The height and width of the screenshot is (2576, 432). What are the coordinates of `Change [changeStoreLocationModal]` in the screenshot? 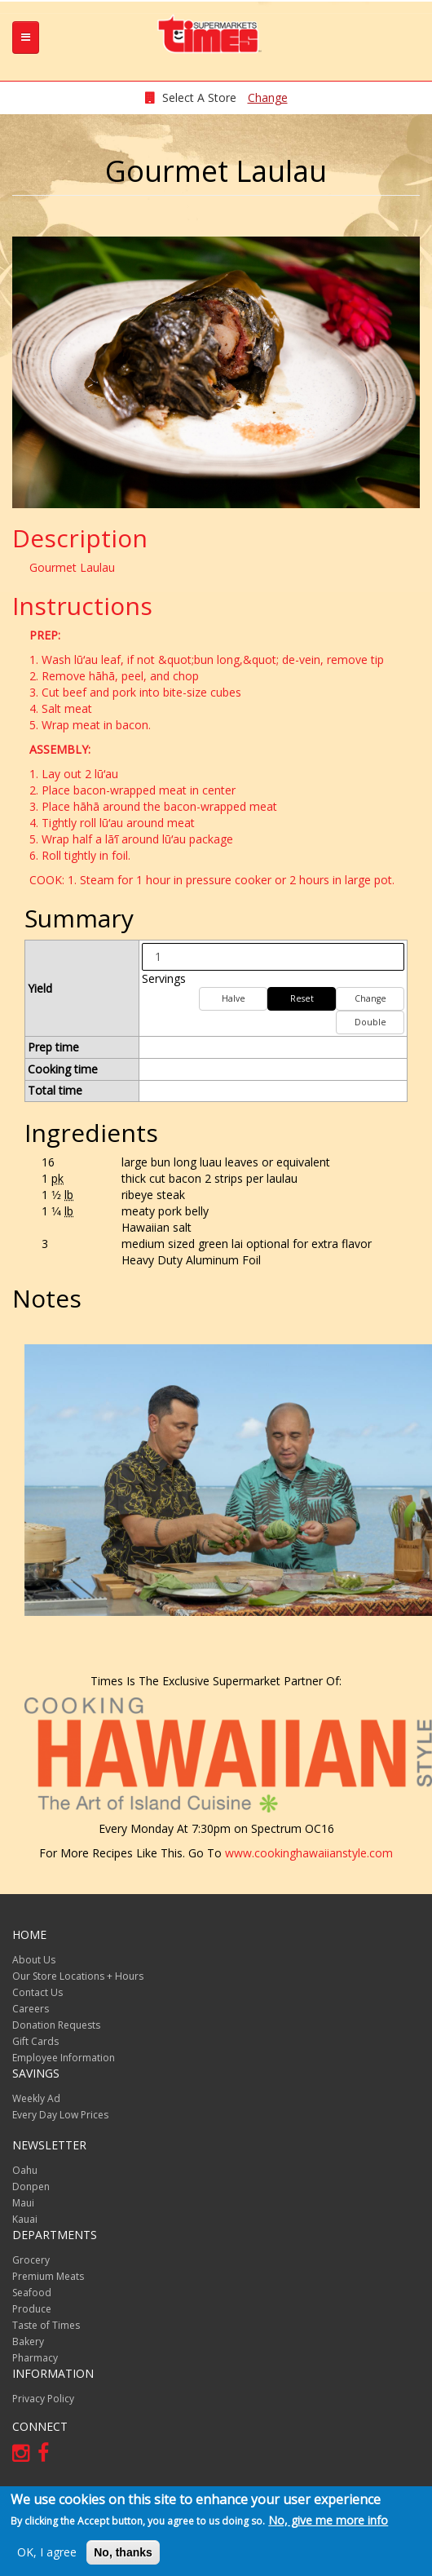 It's located at (268, 97).